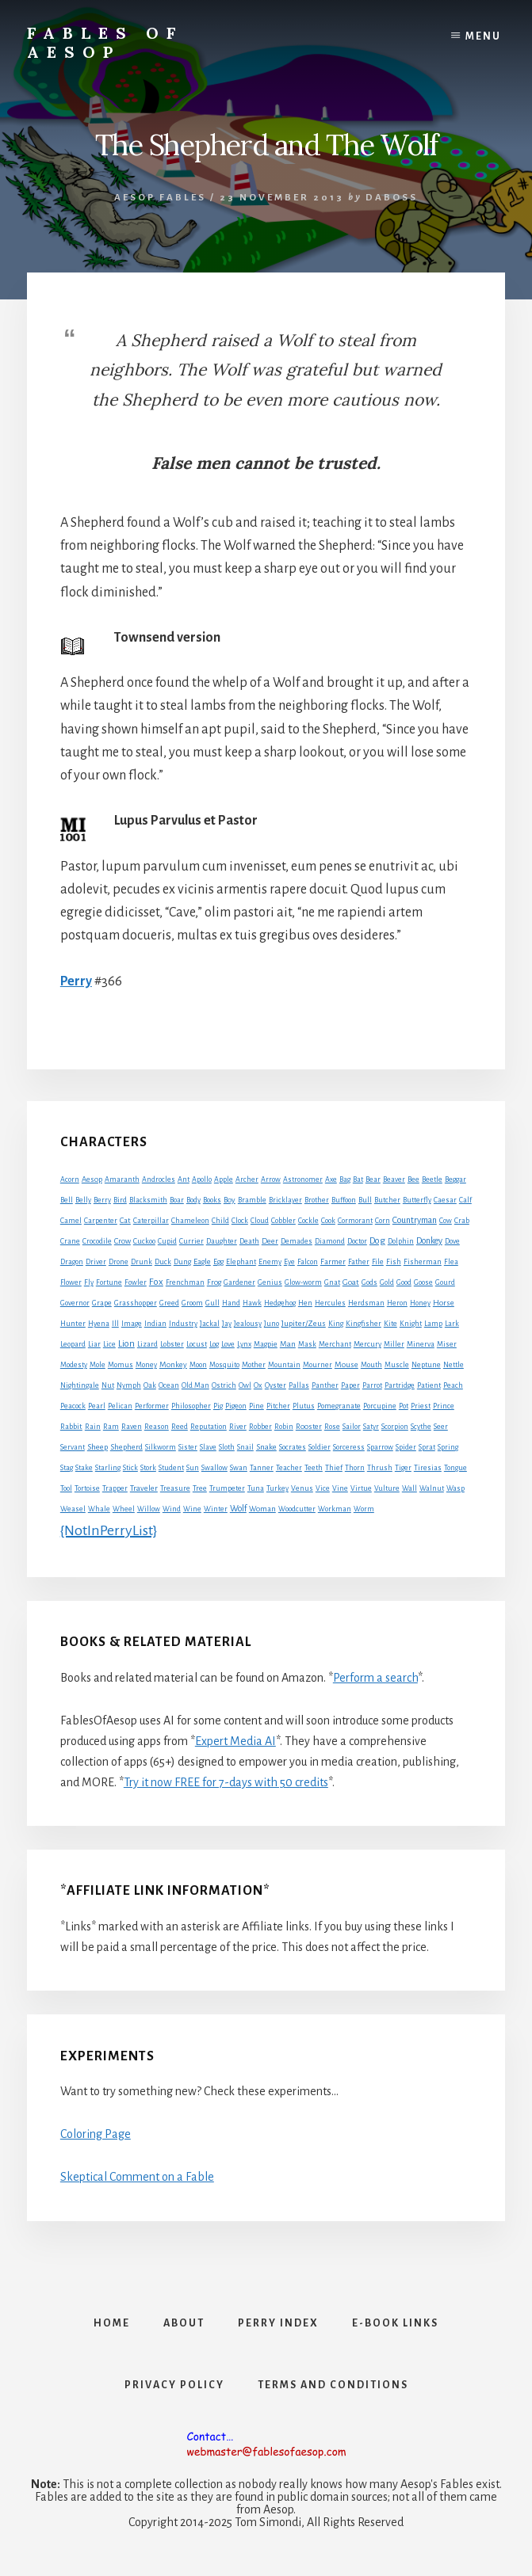 The width and height of the screenshot is (532, 2576). Describe the element at coordinates (126, 1344) in the screenshot. I see `Lion` at that location.